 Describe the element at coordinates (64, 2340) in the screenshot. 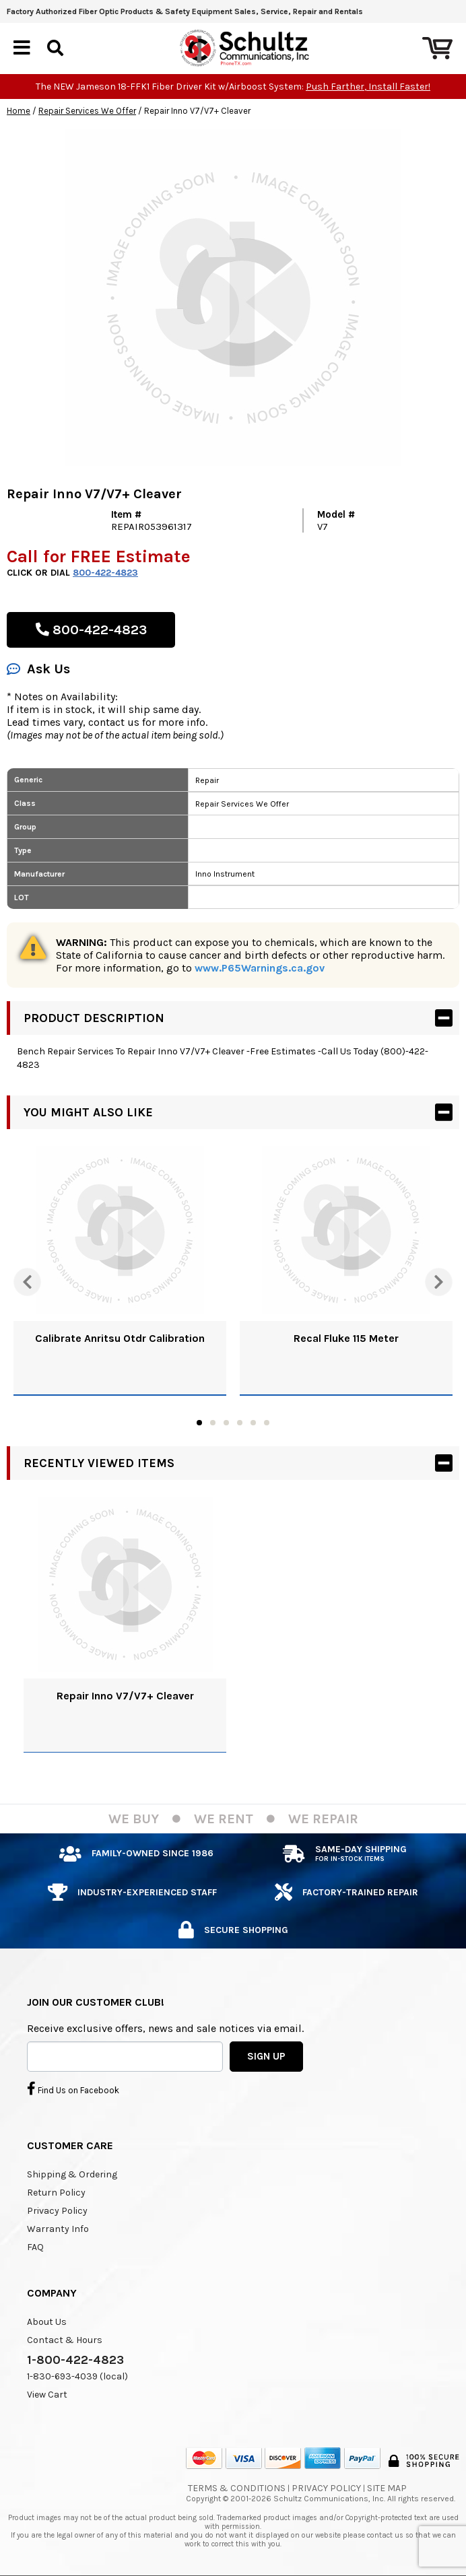

I see `Contact & Hours` at that location.